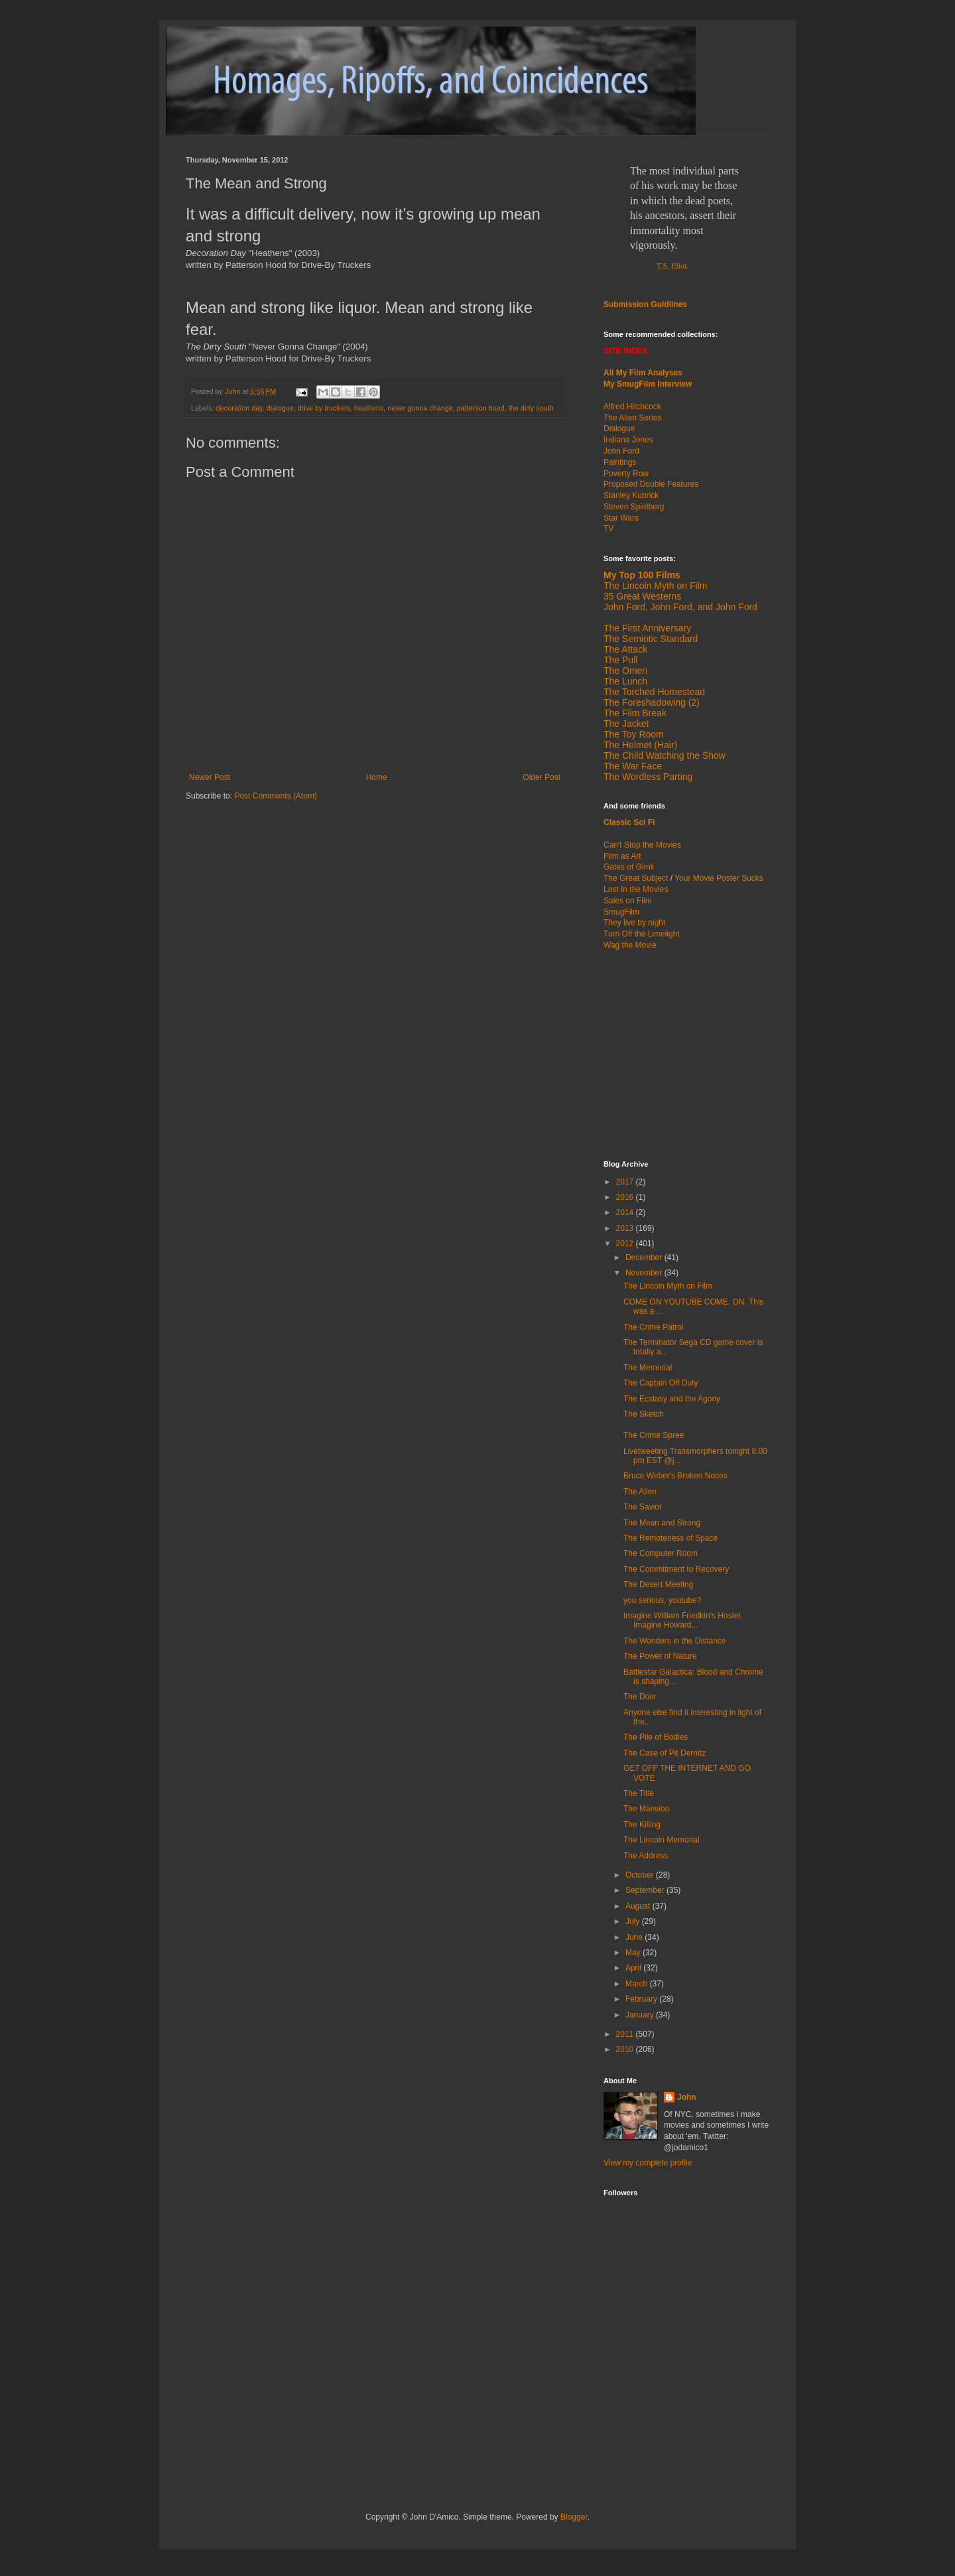 The width and height of the screenshot is (955, 2576). Describe the element at coordinates (645, 1257) in the screenshot. I see `December` at that location.